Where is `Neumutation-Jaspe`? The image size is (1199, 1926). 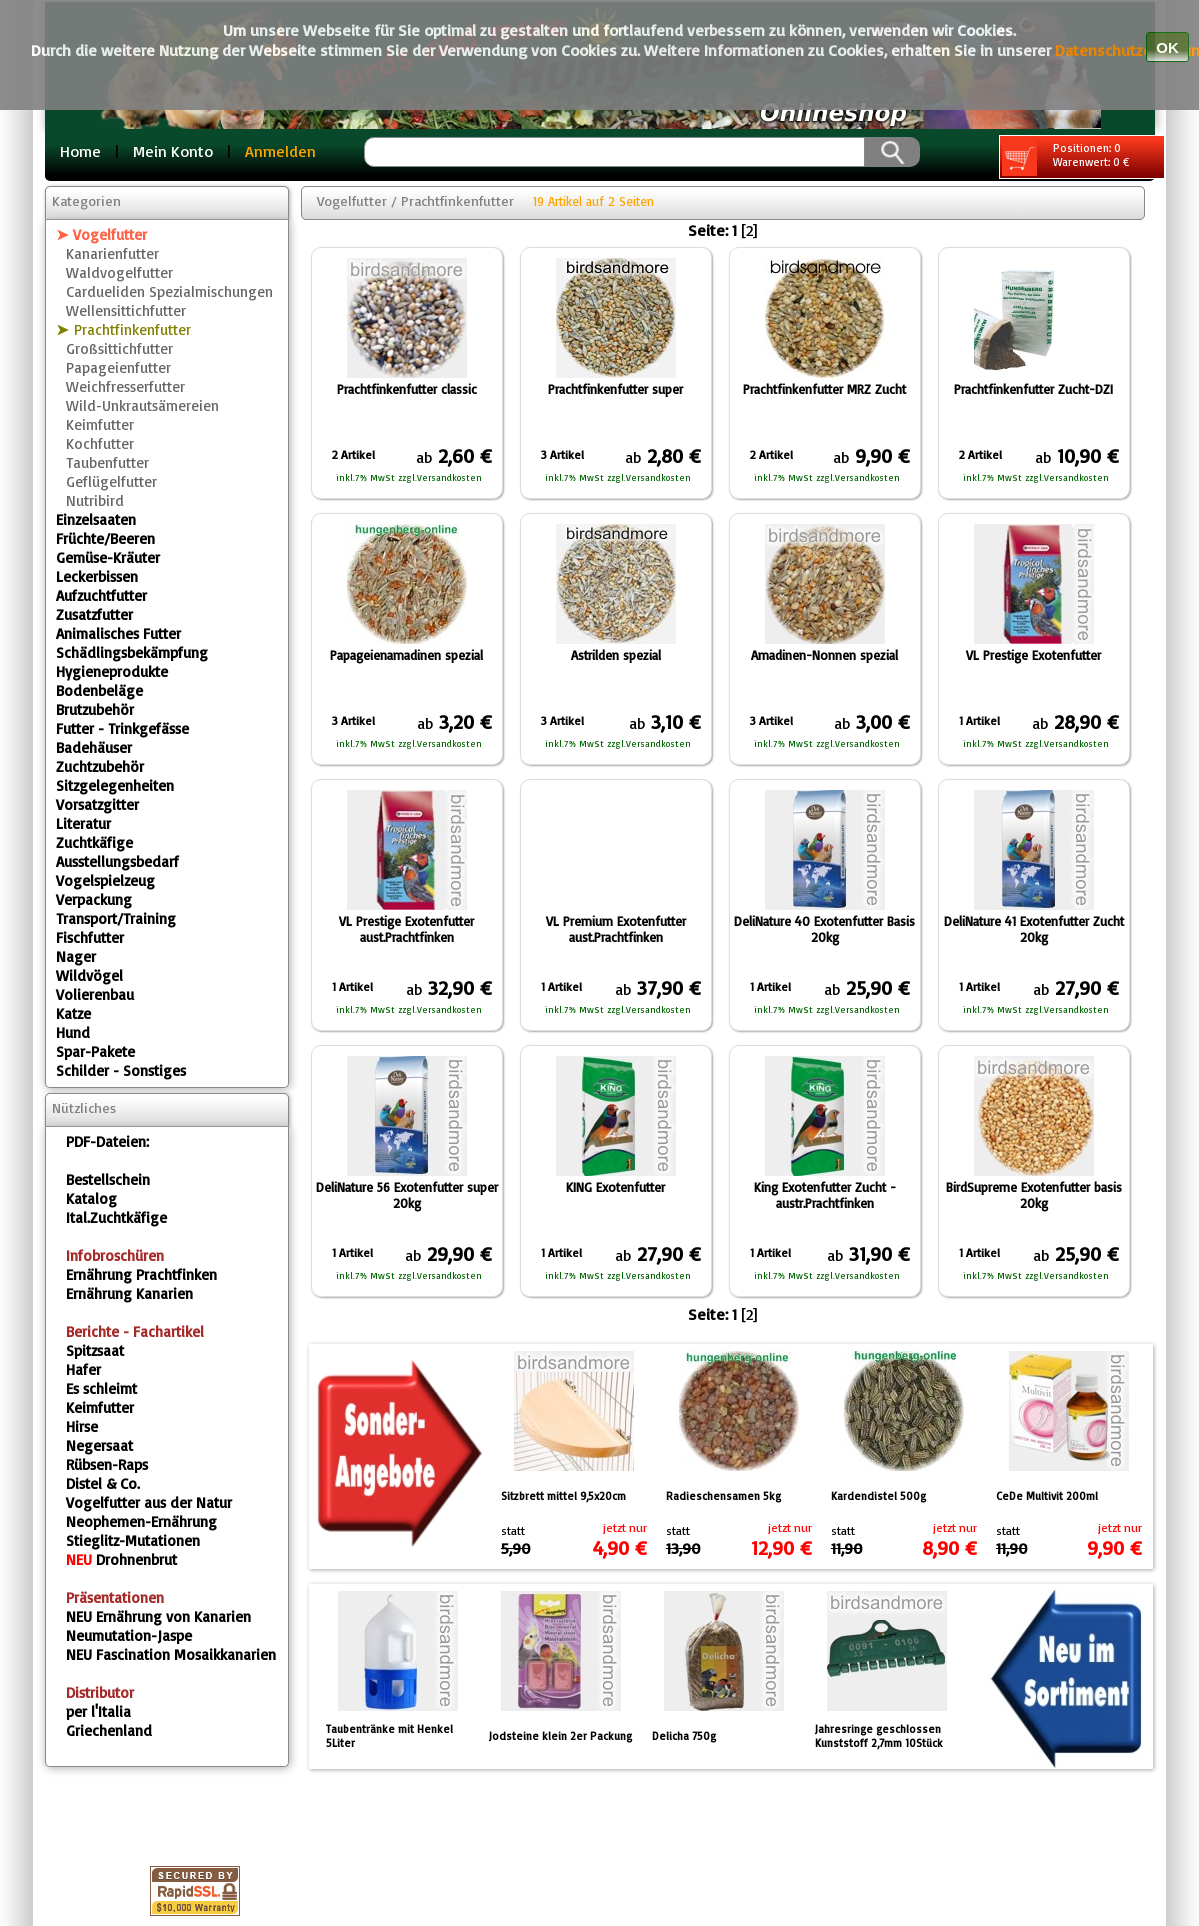 Neumutation-Jaspe is located at coordinates (129, 1635).